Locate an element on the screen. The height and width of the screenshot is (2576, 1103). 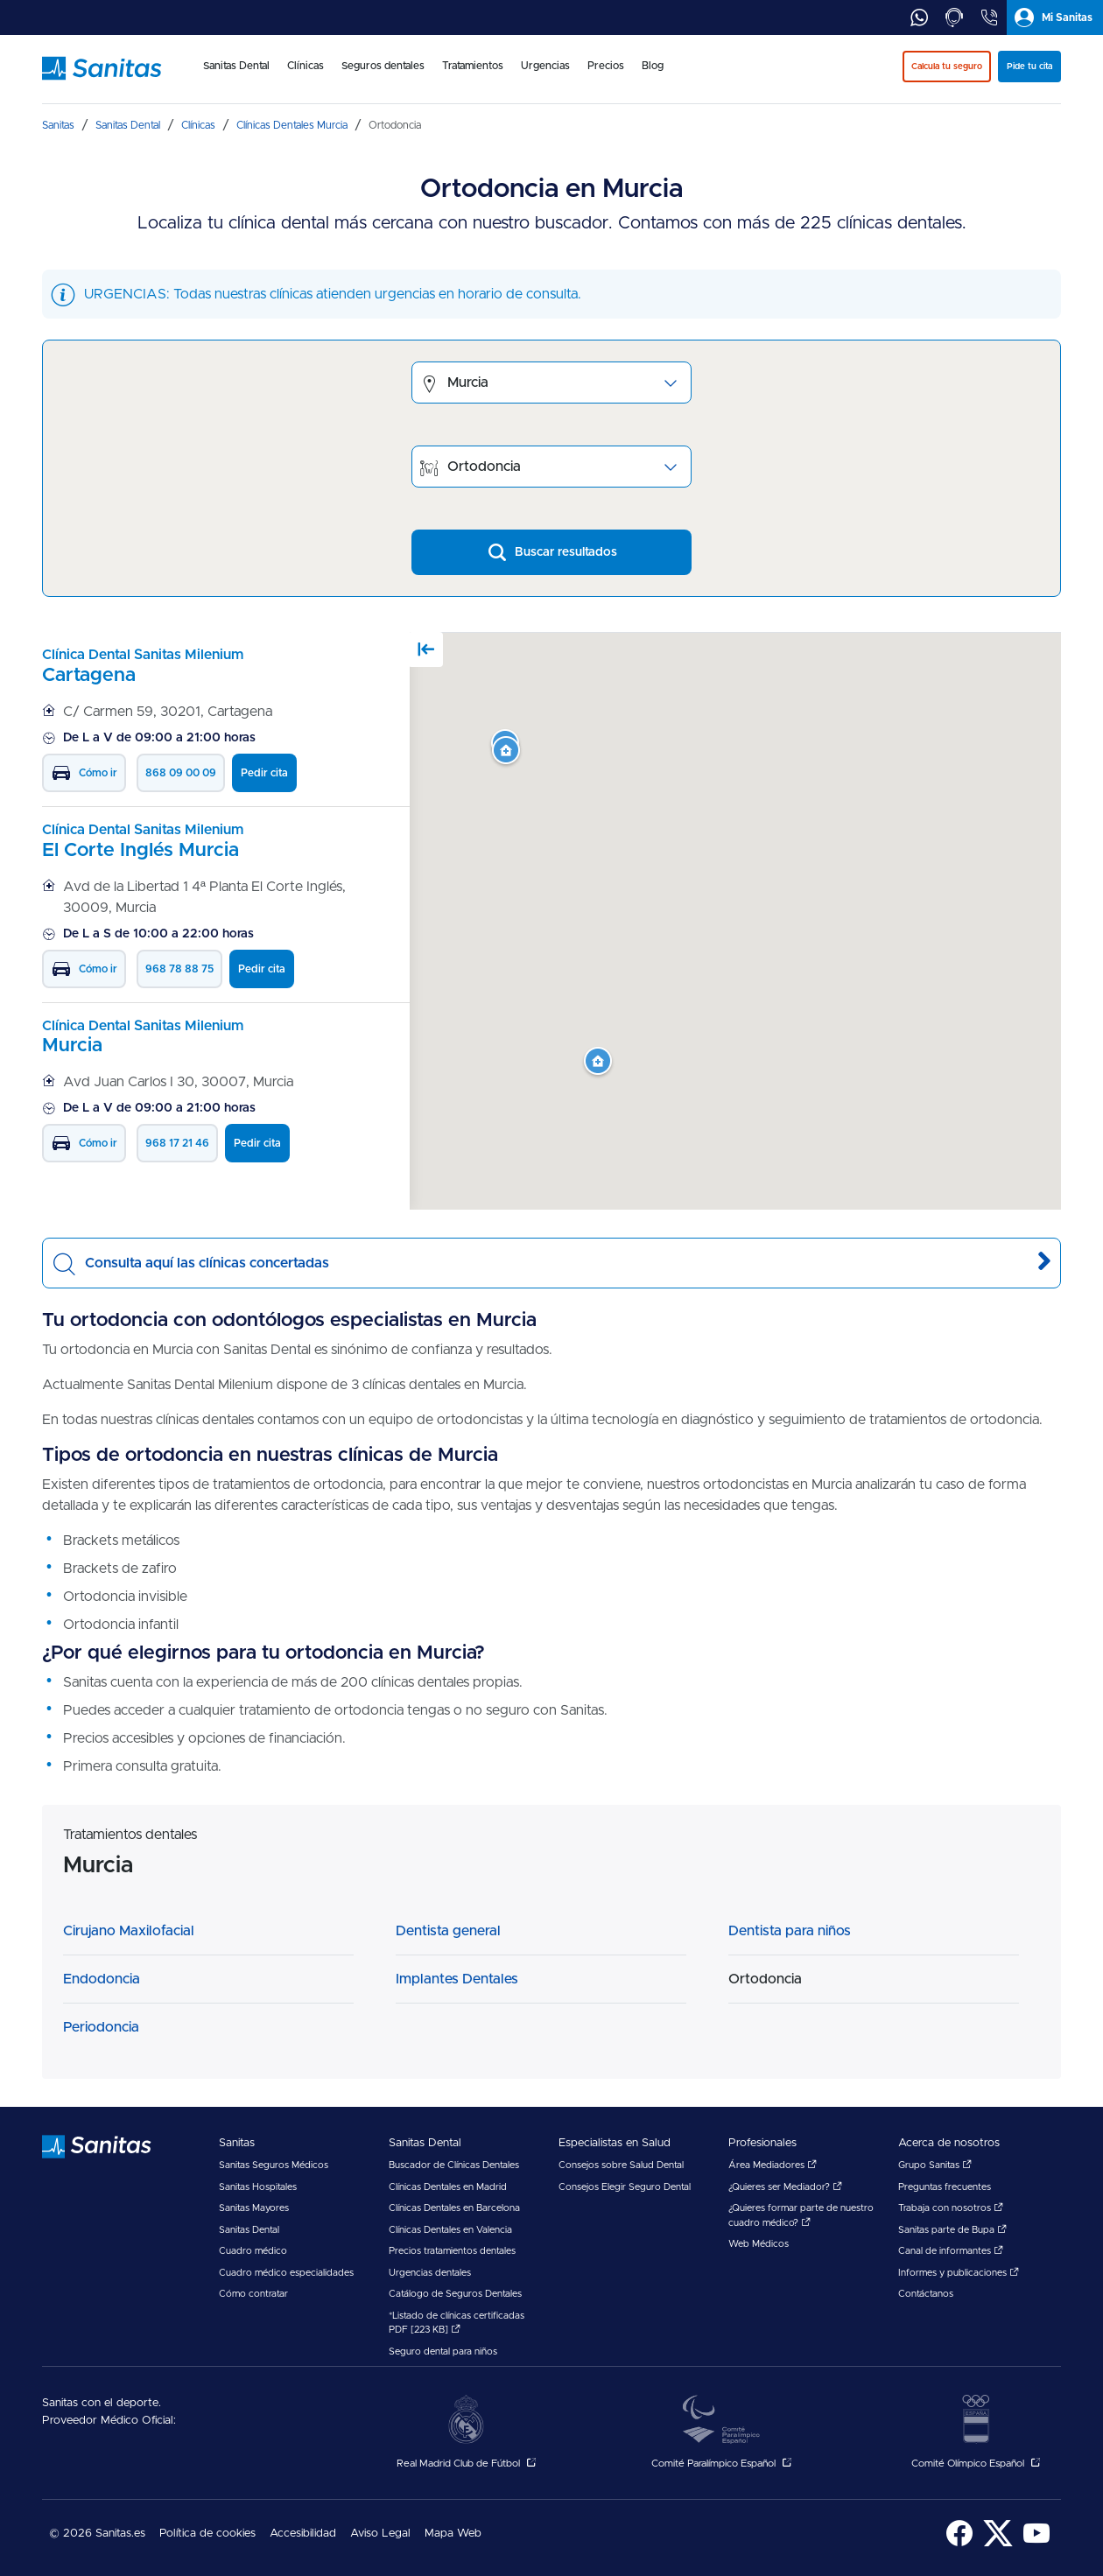
Cirujano Maxilofacial is located at coordinates (128, 1931).